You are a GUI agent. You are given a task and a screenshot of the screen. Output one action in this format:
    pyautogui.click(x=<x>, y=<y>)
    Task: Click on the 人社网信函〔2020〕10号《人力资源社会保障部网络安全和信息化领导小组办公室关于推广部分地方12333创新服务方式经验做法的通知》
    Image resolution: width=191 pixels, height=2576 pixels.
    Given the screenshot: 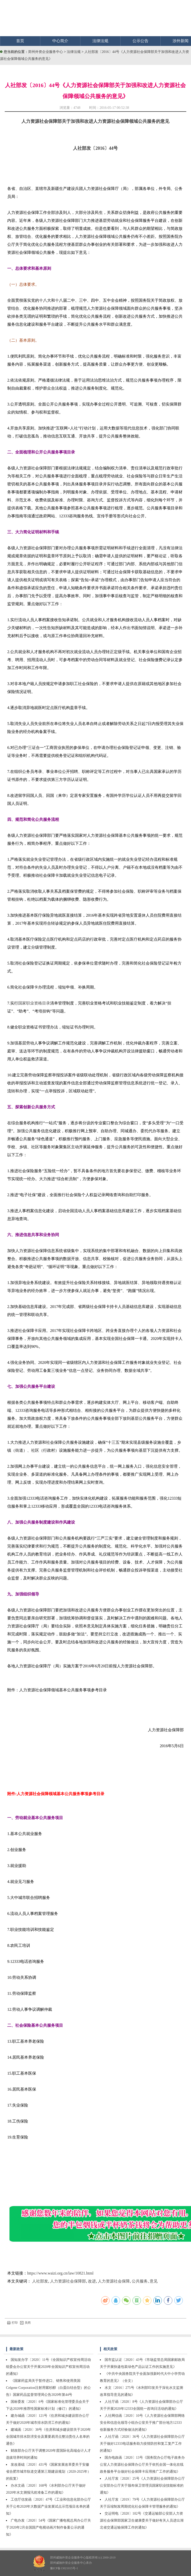 What is the action you would take?
    pyautogui.click(x=142, y=2423)
    